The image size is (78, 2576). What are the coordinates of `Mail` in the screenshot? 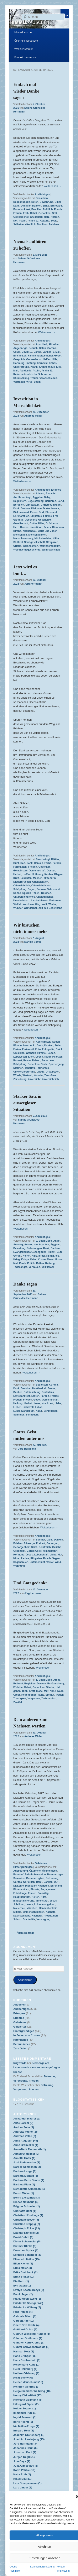 It's located at (15, 370).